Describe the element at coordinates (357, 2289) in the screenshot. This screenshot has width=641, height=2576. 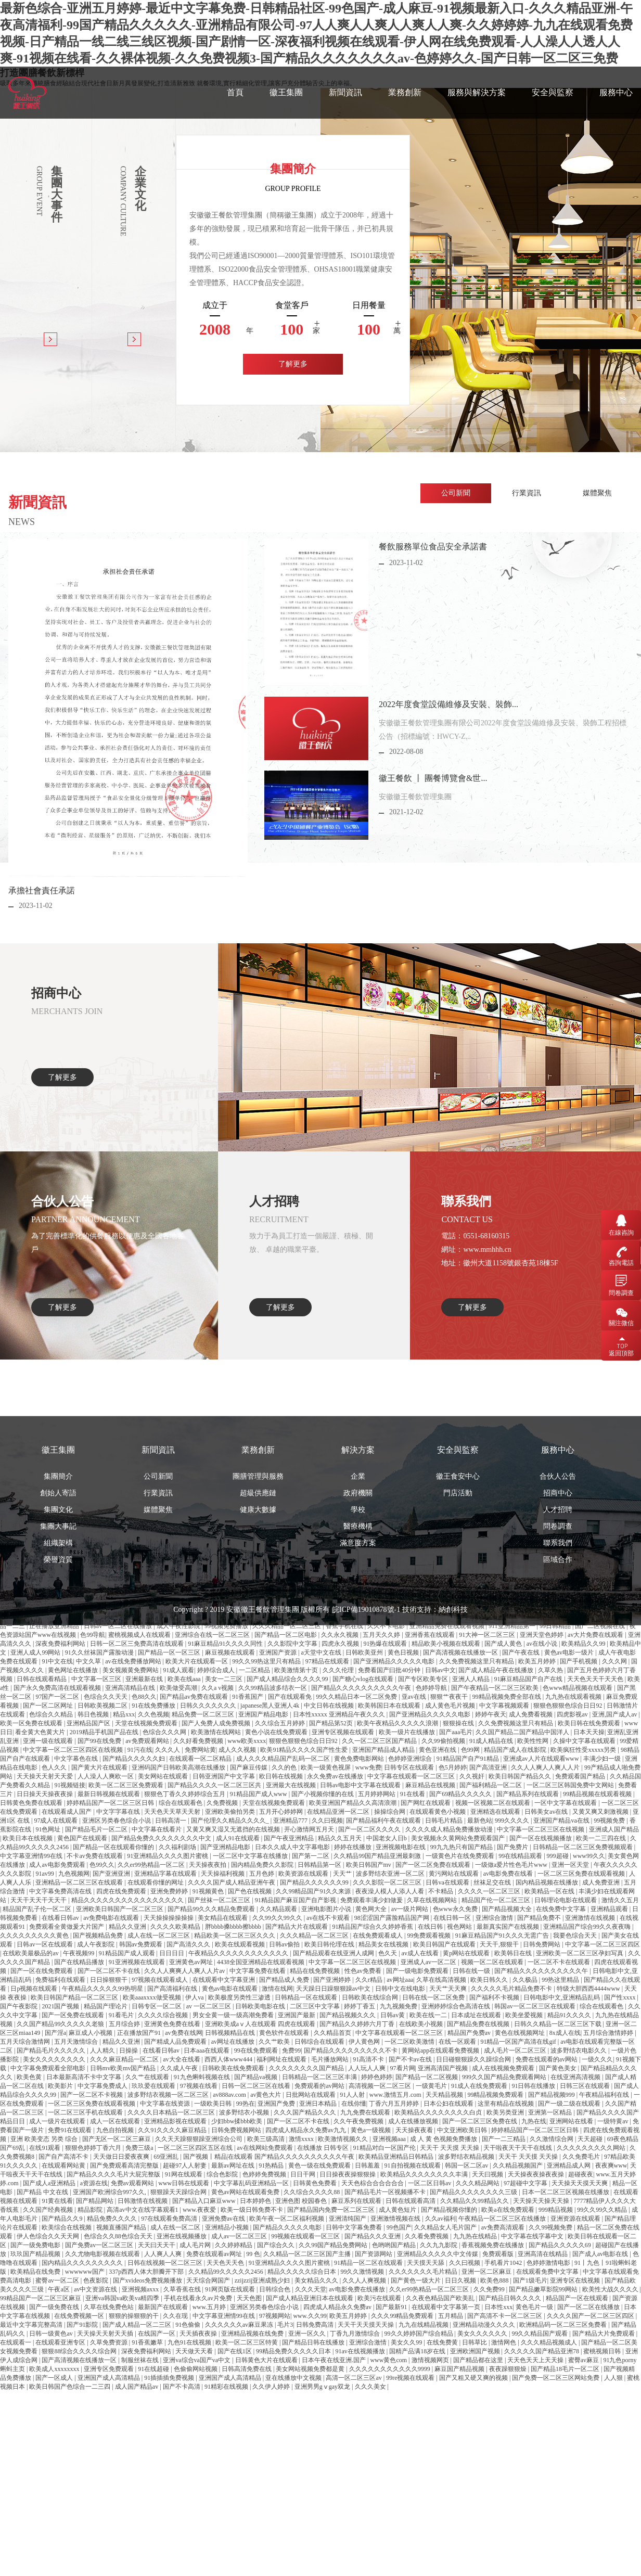
I see `av电影免费在线播放` at that location.